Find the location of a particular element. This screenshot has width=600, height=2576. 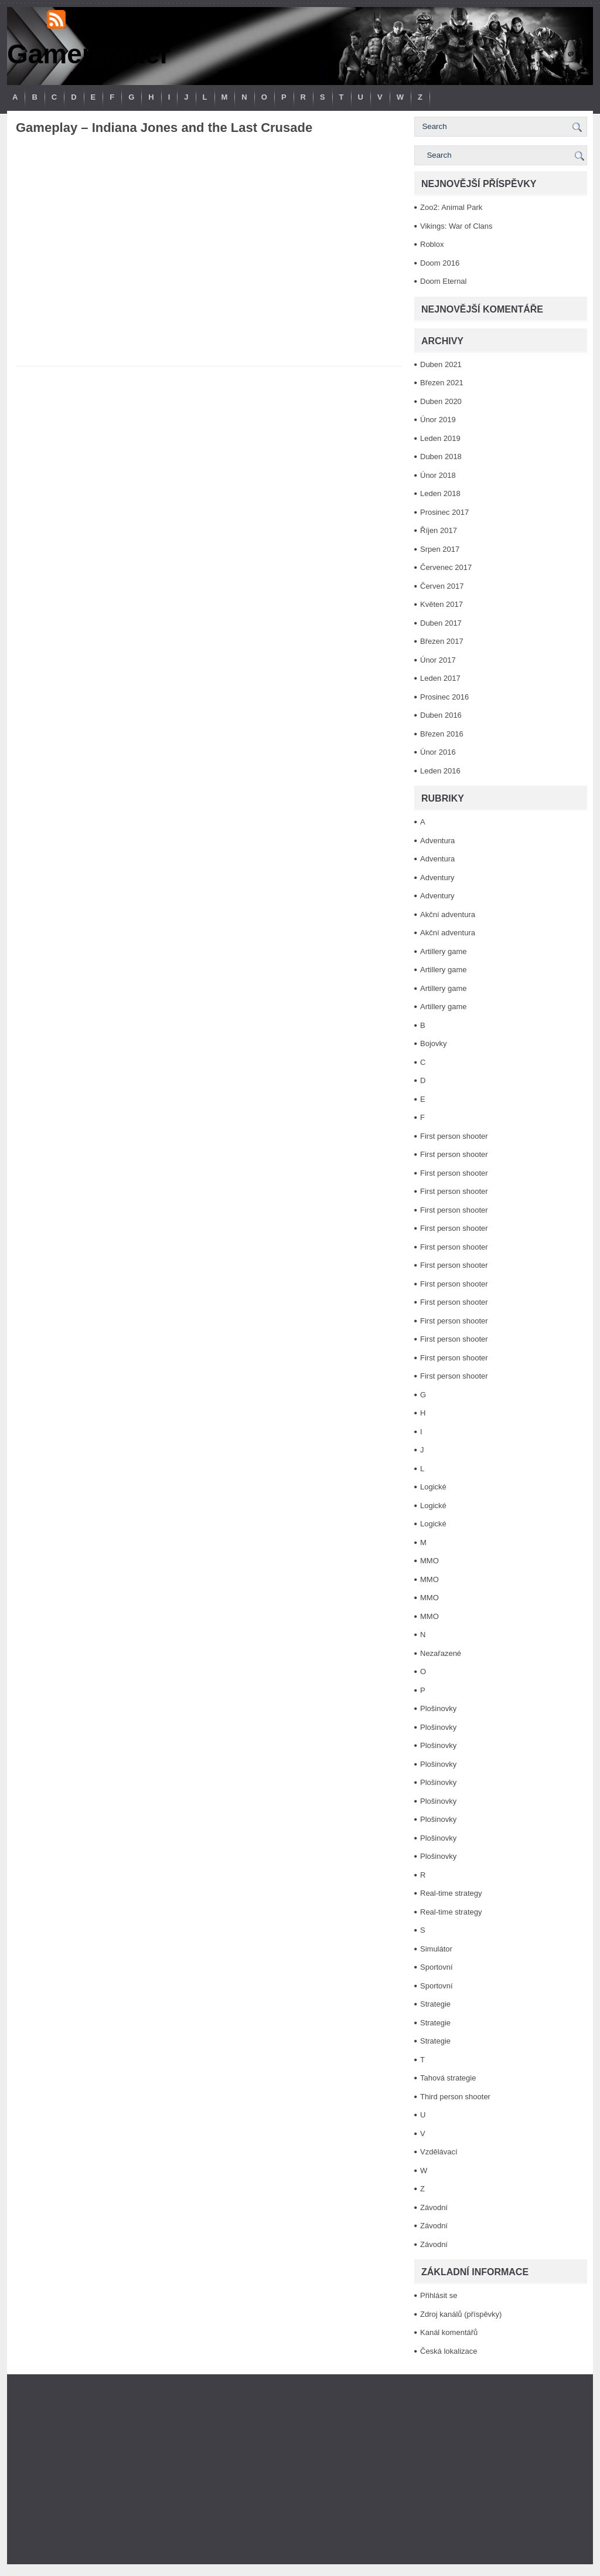

Závodní is located at coordinates (434, 2207).